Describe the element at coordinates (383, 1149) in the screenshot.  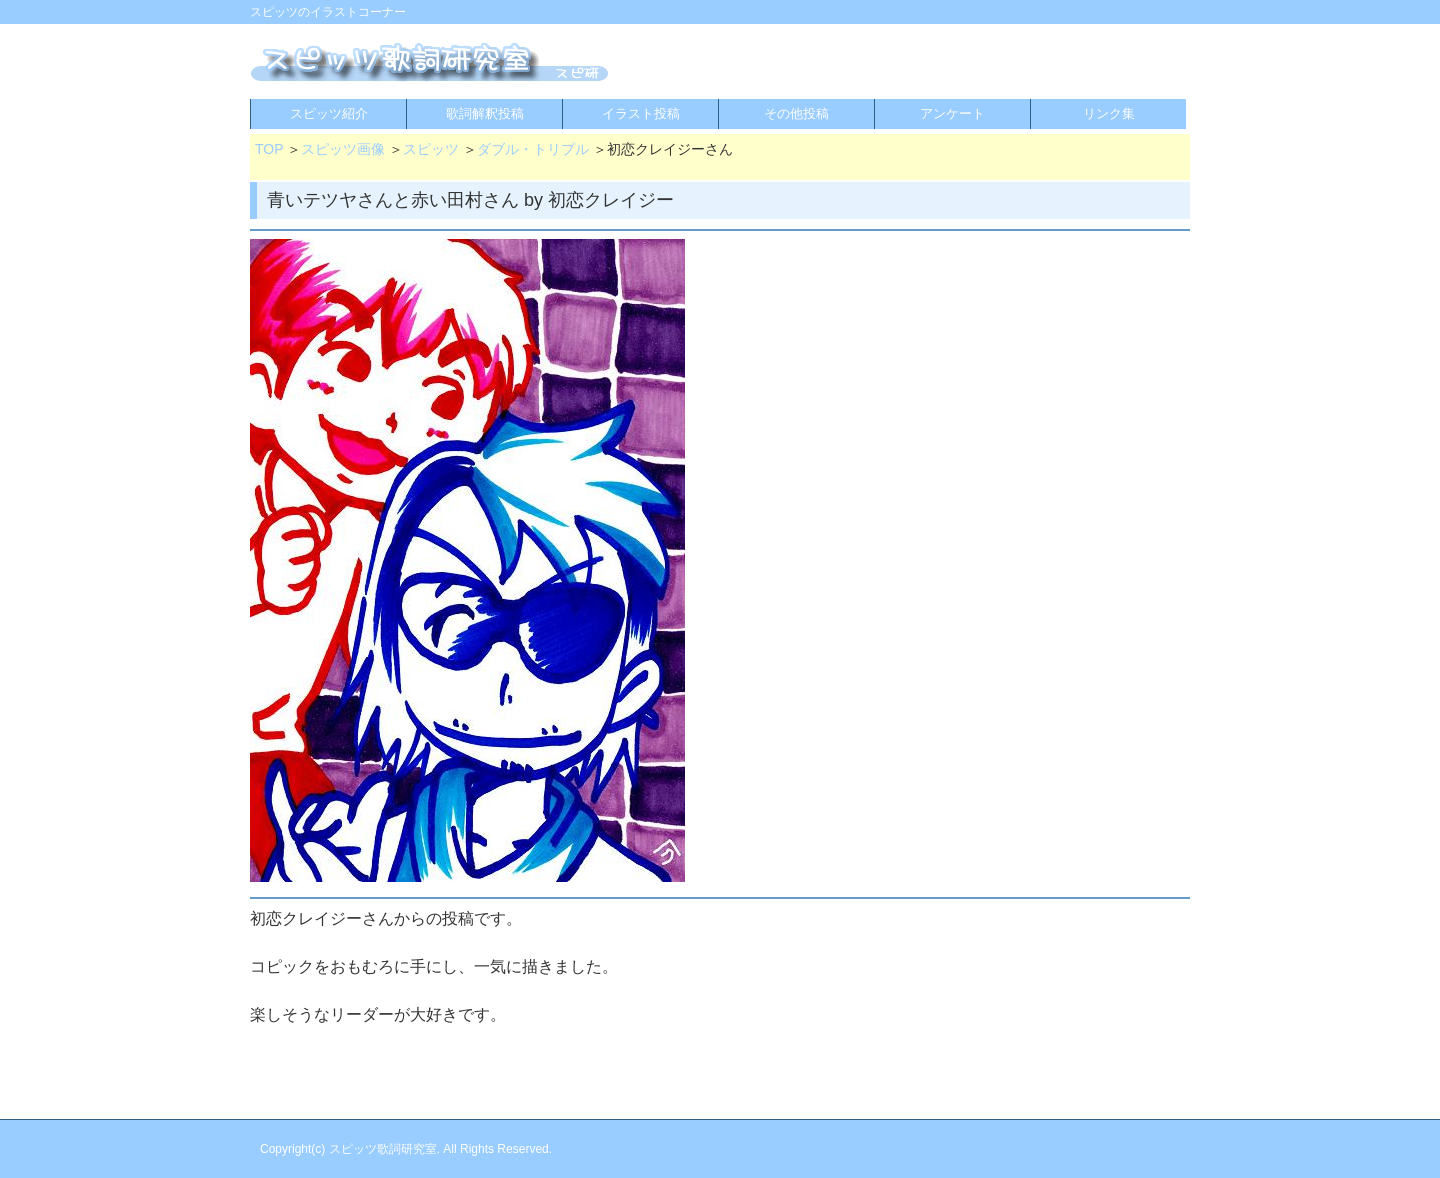
I see `スピッツ歌詞研究室` at that location.